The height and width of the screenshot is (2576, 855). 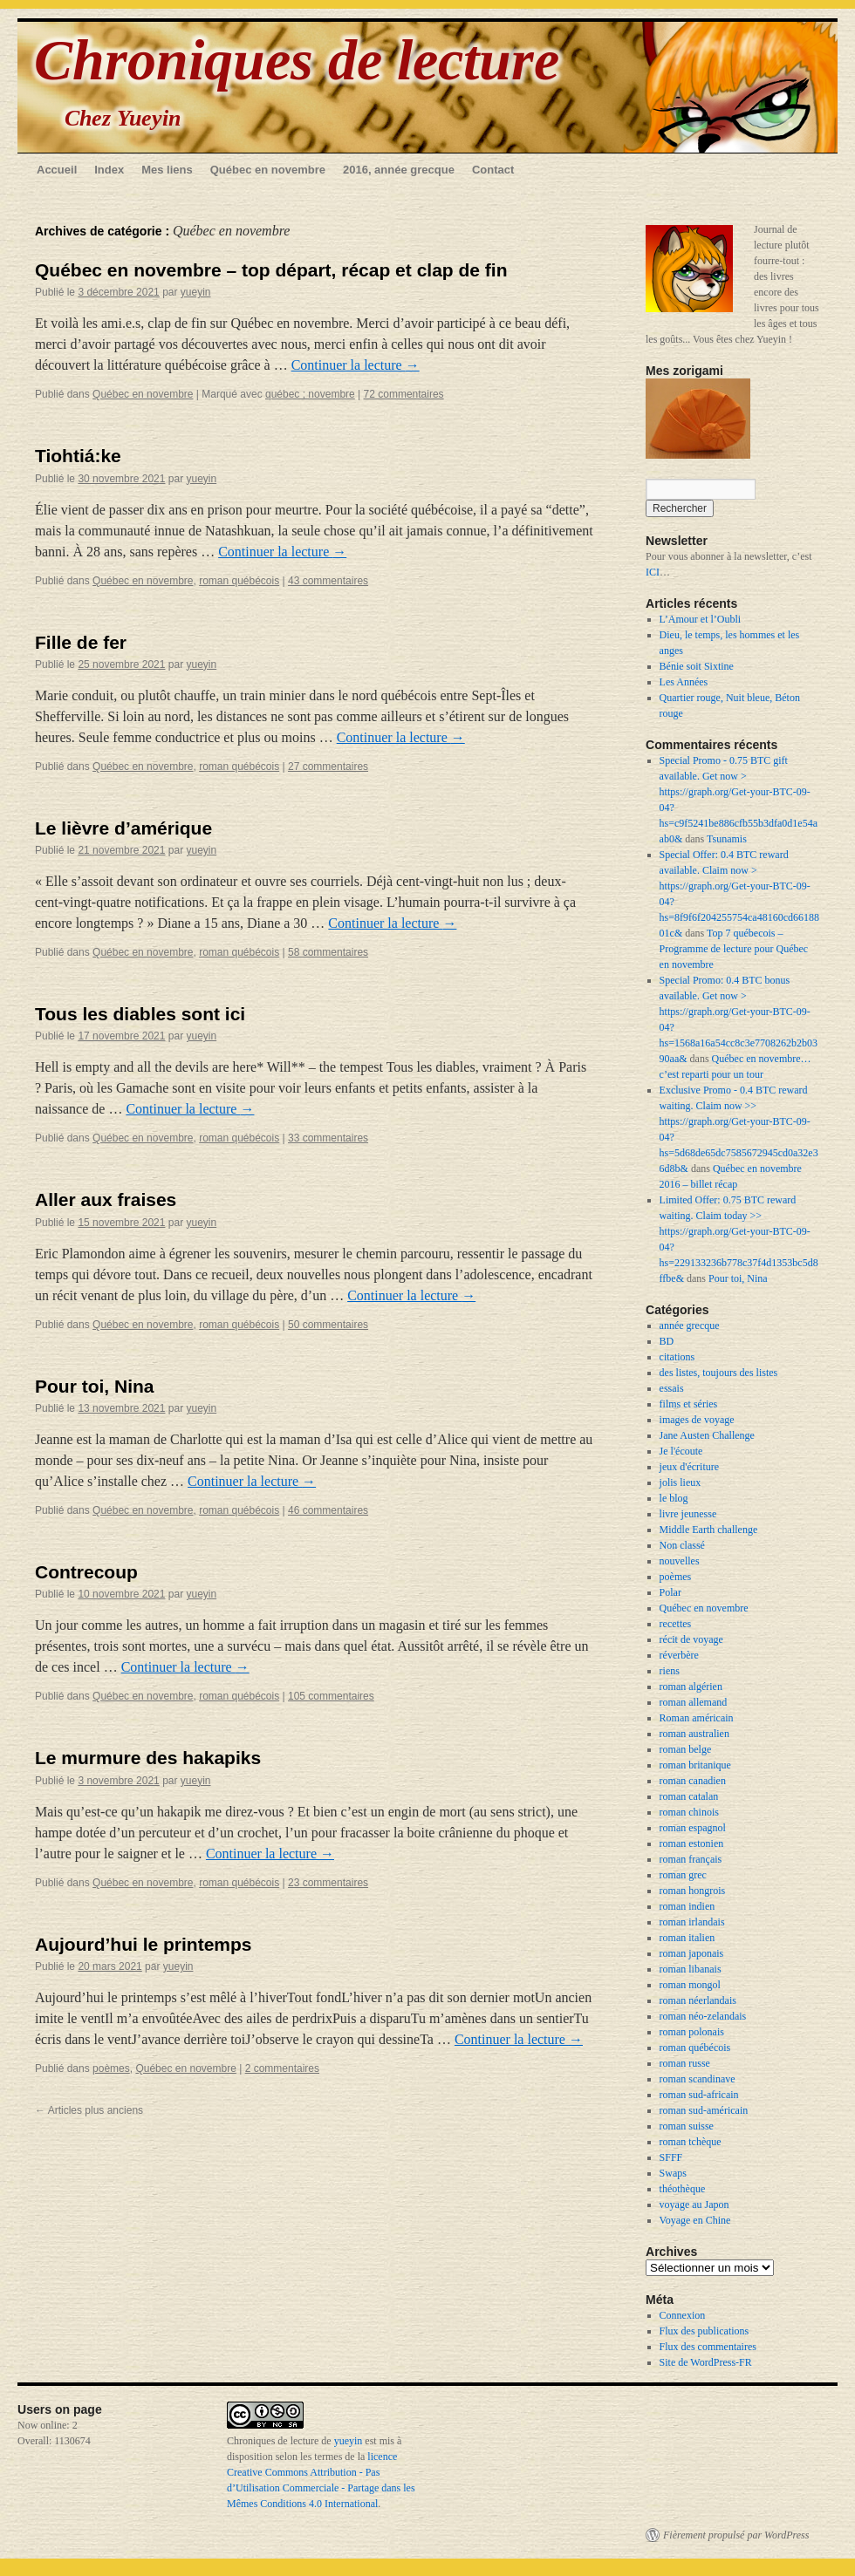 What do you see at coordinates (328, 952) in the screenshot?
I see `58 commentaires` at bounding box center [328, 952].